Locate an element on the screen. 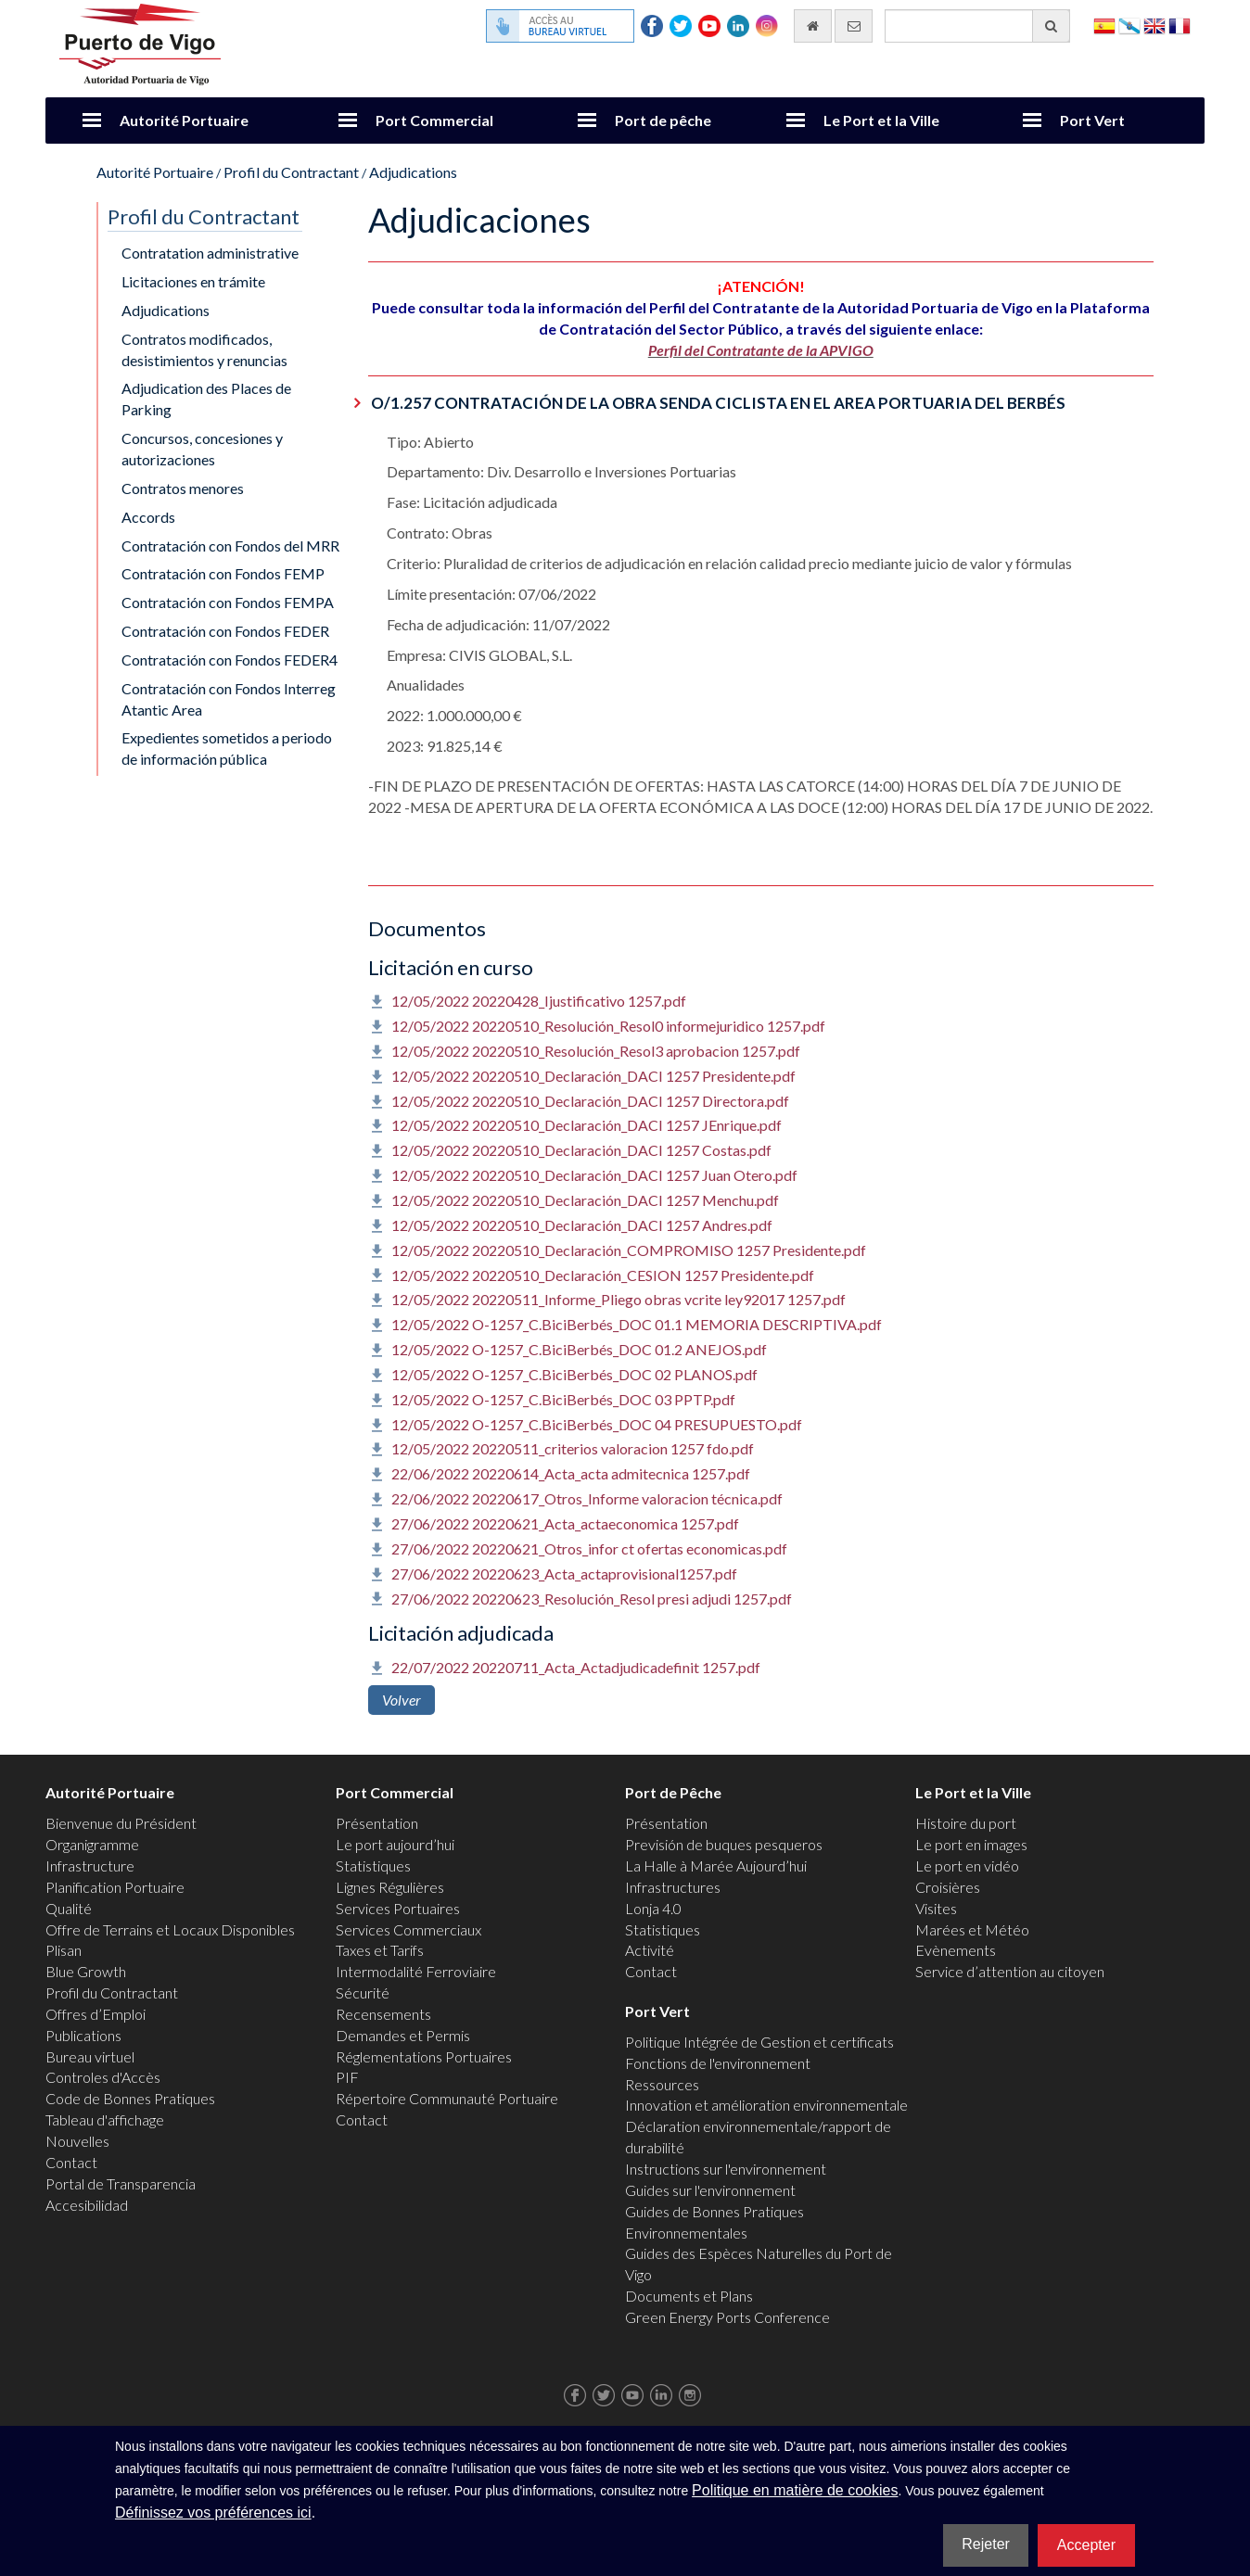 Image resolution: width=1250 pixels, height=2576 pixels. Recensements is located at coordinates (383, 2014).